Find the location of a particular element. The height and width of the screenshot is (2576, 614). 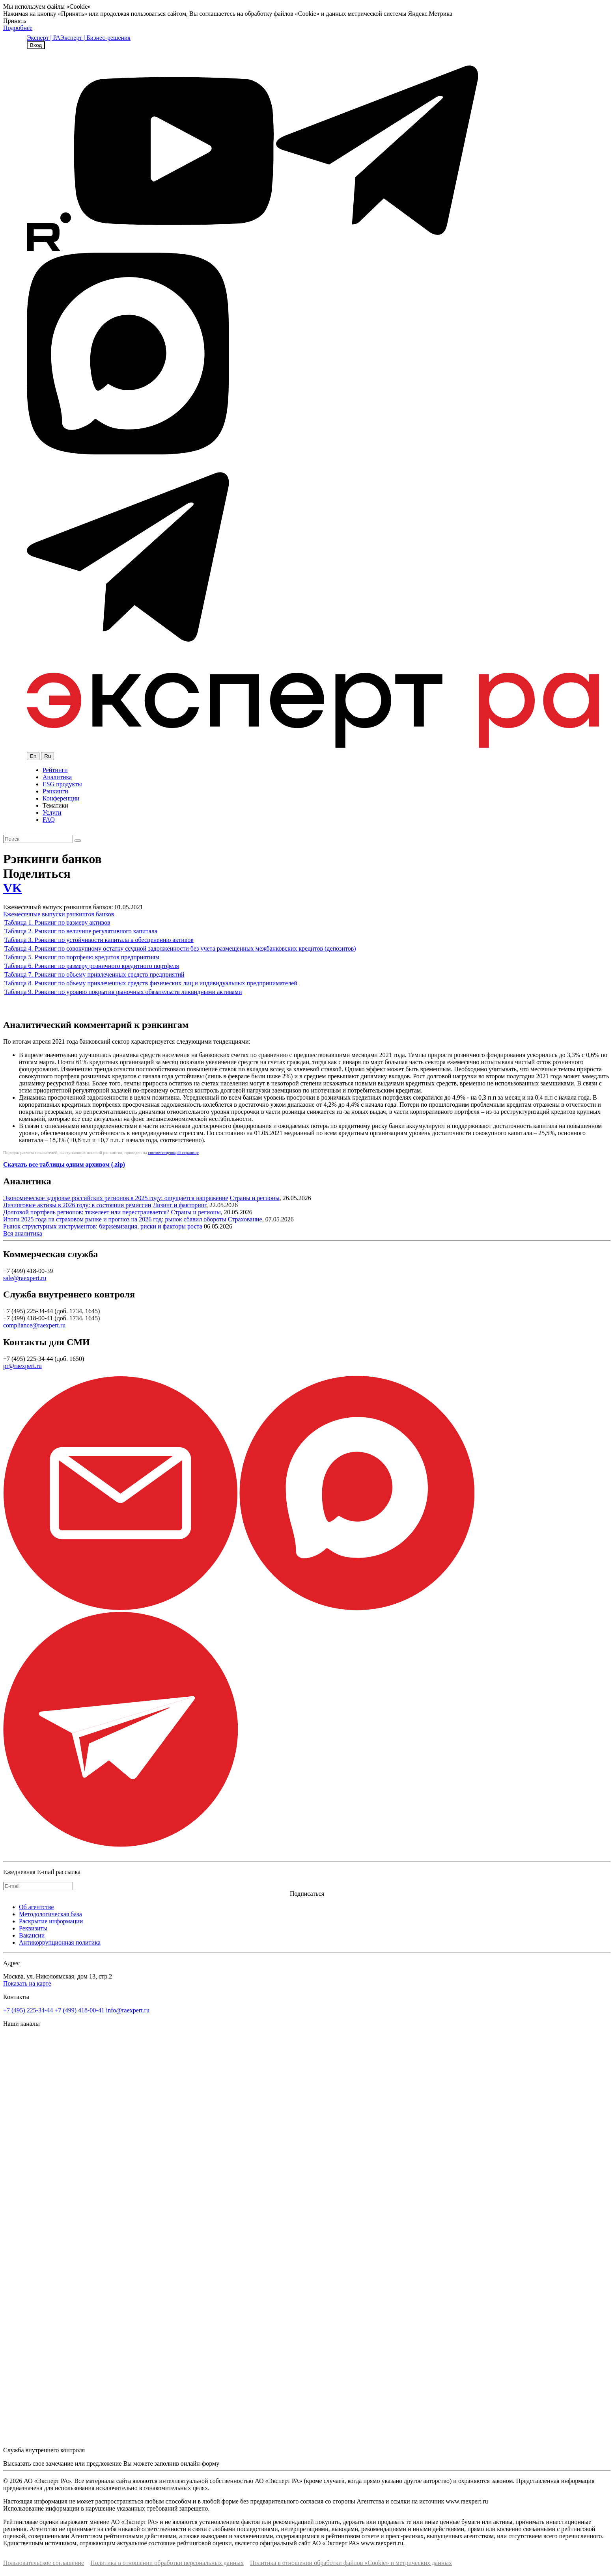

Вход is located at coordinates (36, 45).